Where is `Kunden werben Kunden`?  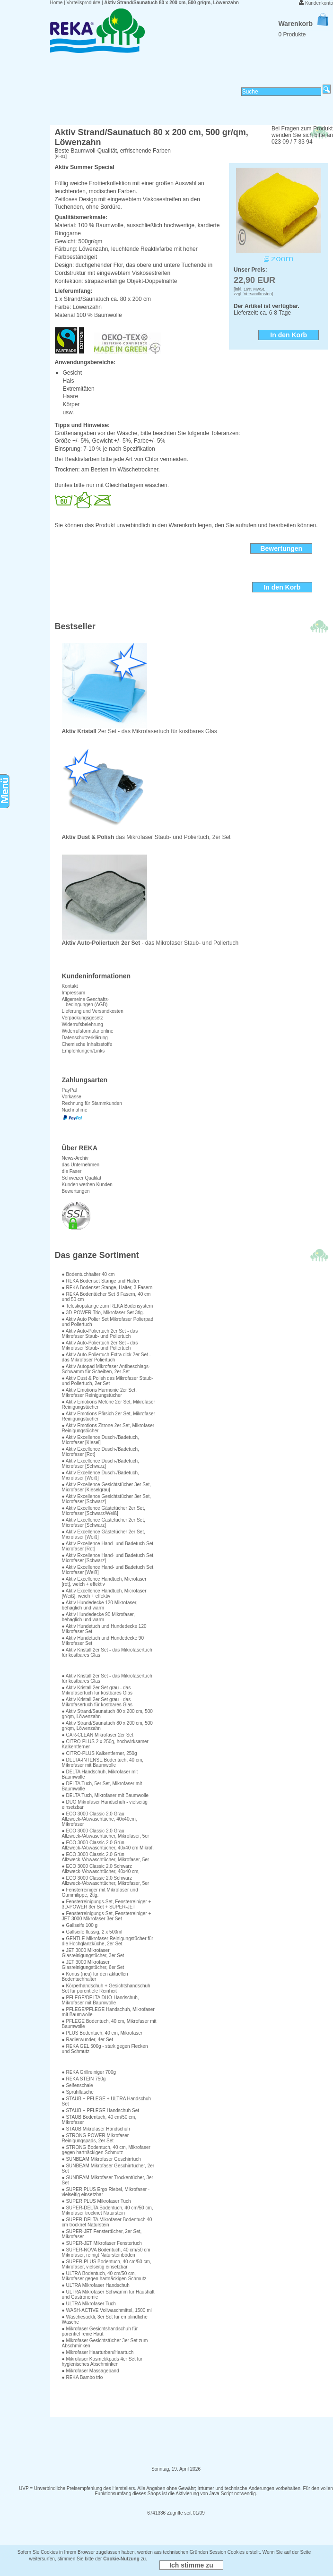 Kunden werben Kunden is located at coordinates (87, 1184).